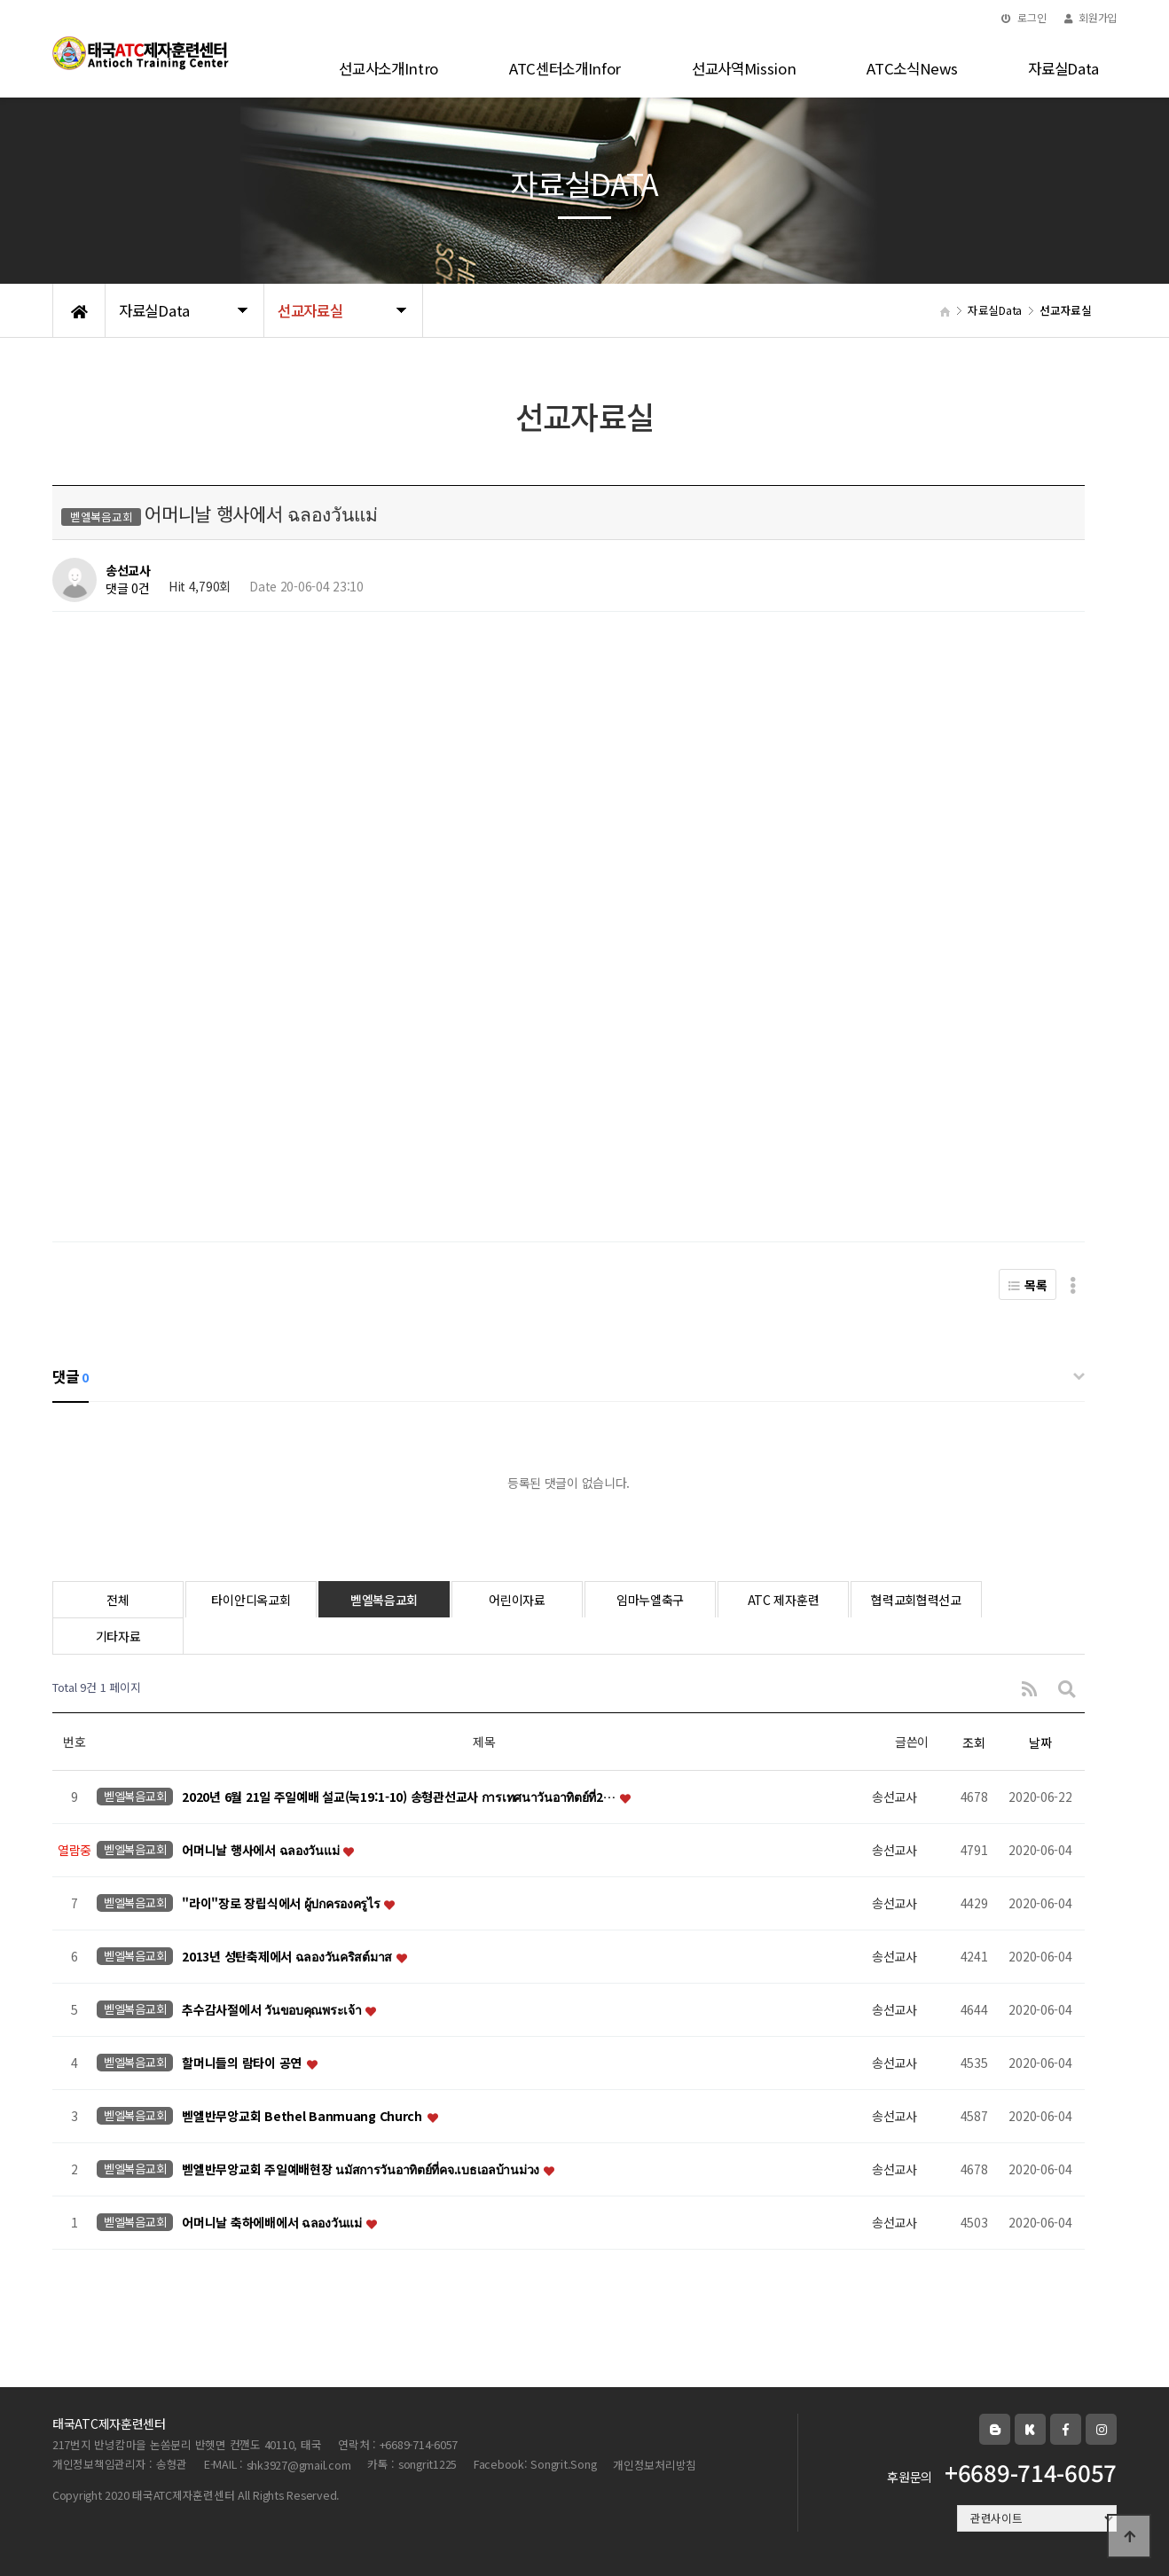 Image resolution: width=1169 pixels, height=2576 pixels. Describe the element at coordinates (517, 1600) in the screenshot. I see `어린이자료` at that location.